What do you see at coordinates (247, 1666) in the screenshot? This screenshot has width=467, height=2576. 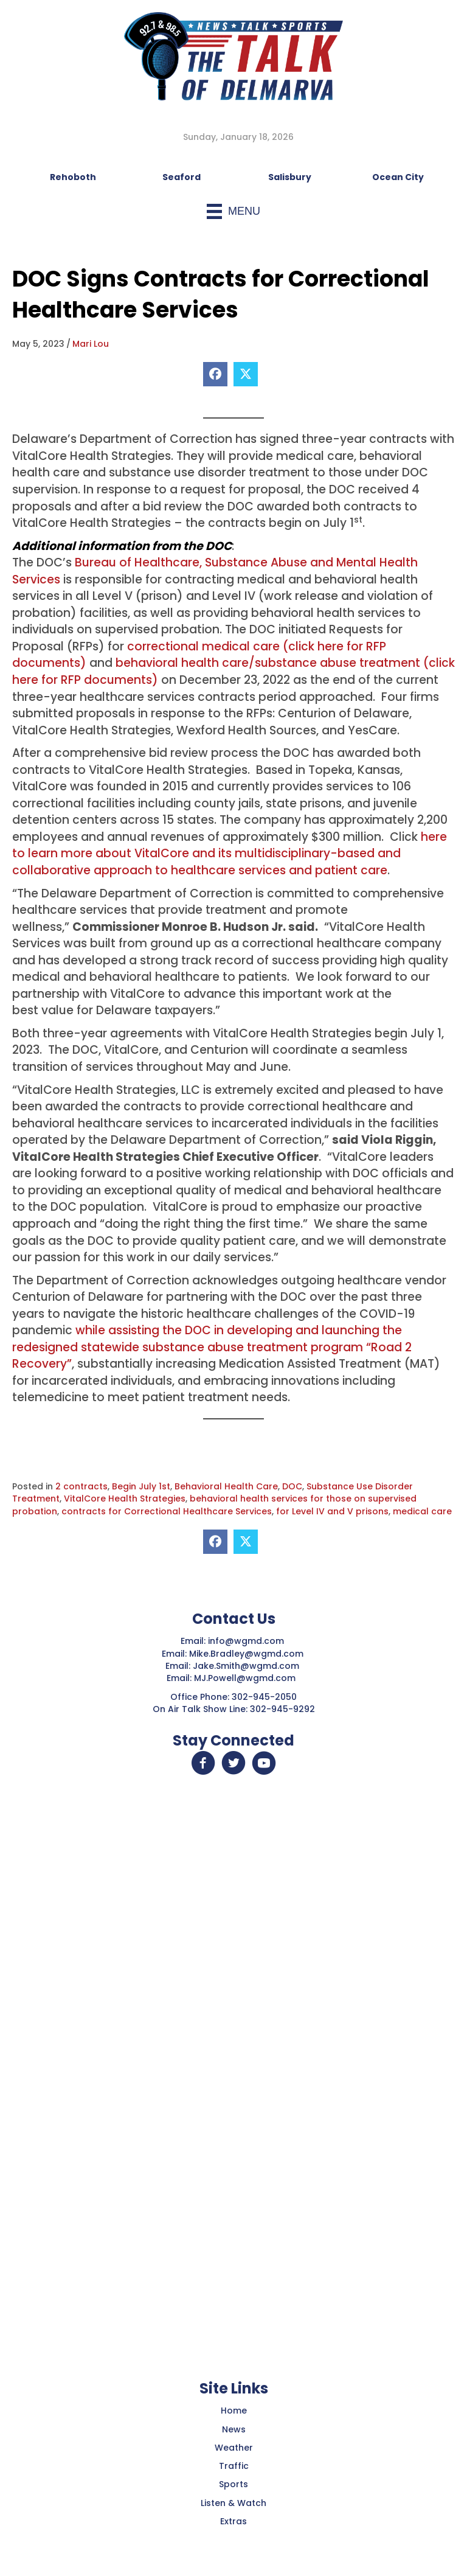 I see `Jake.Smith@wgmd.com` at bounding box center [247, 1666].